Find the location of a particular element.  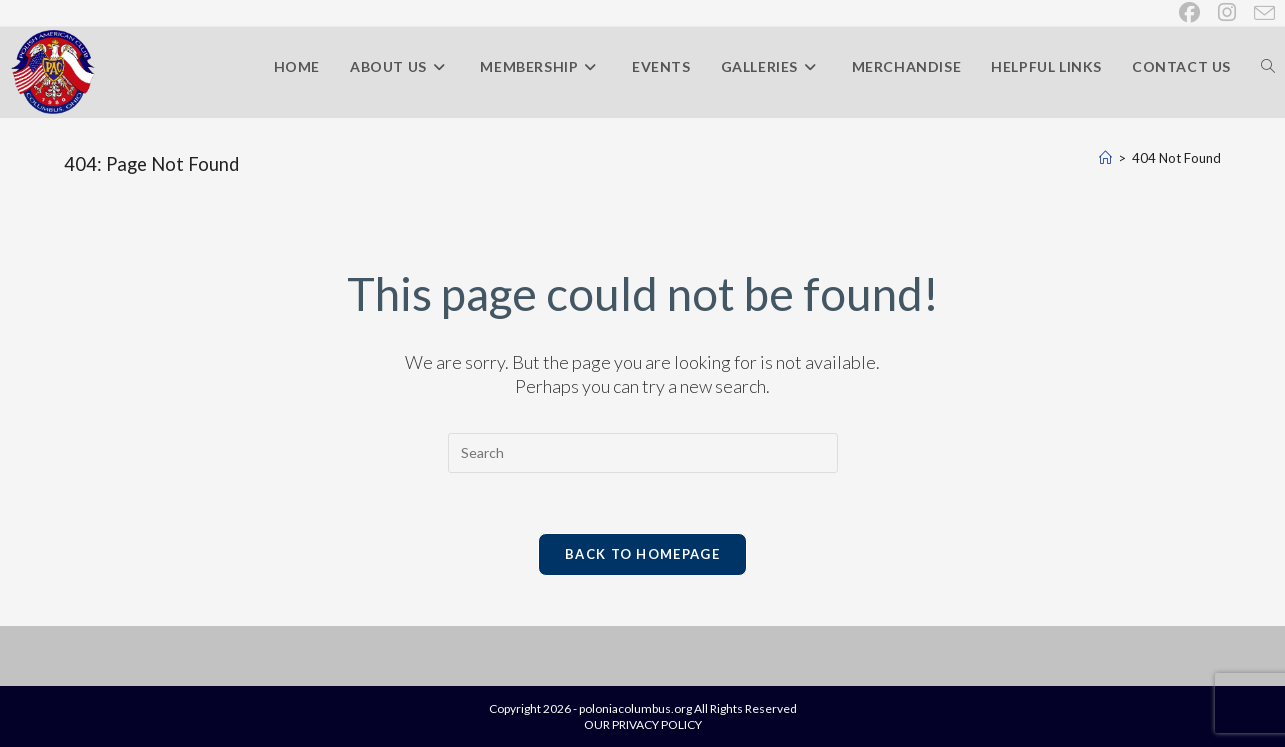

[Send email (opens in your application)] is located at coordinates (1260, 13).